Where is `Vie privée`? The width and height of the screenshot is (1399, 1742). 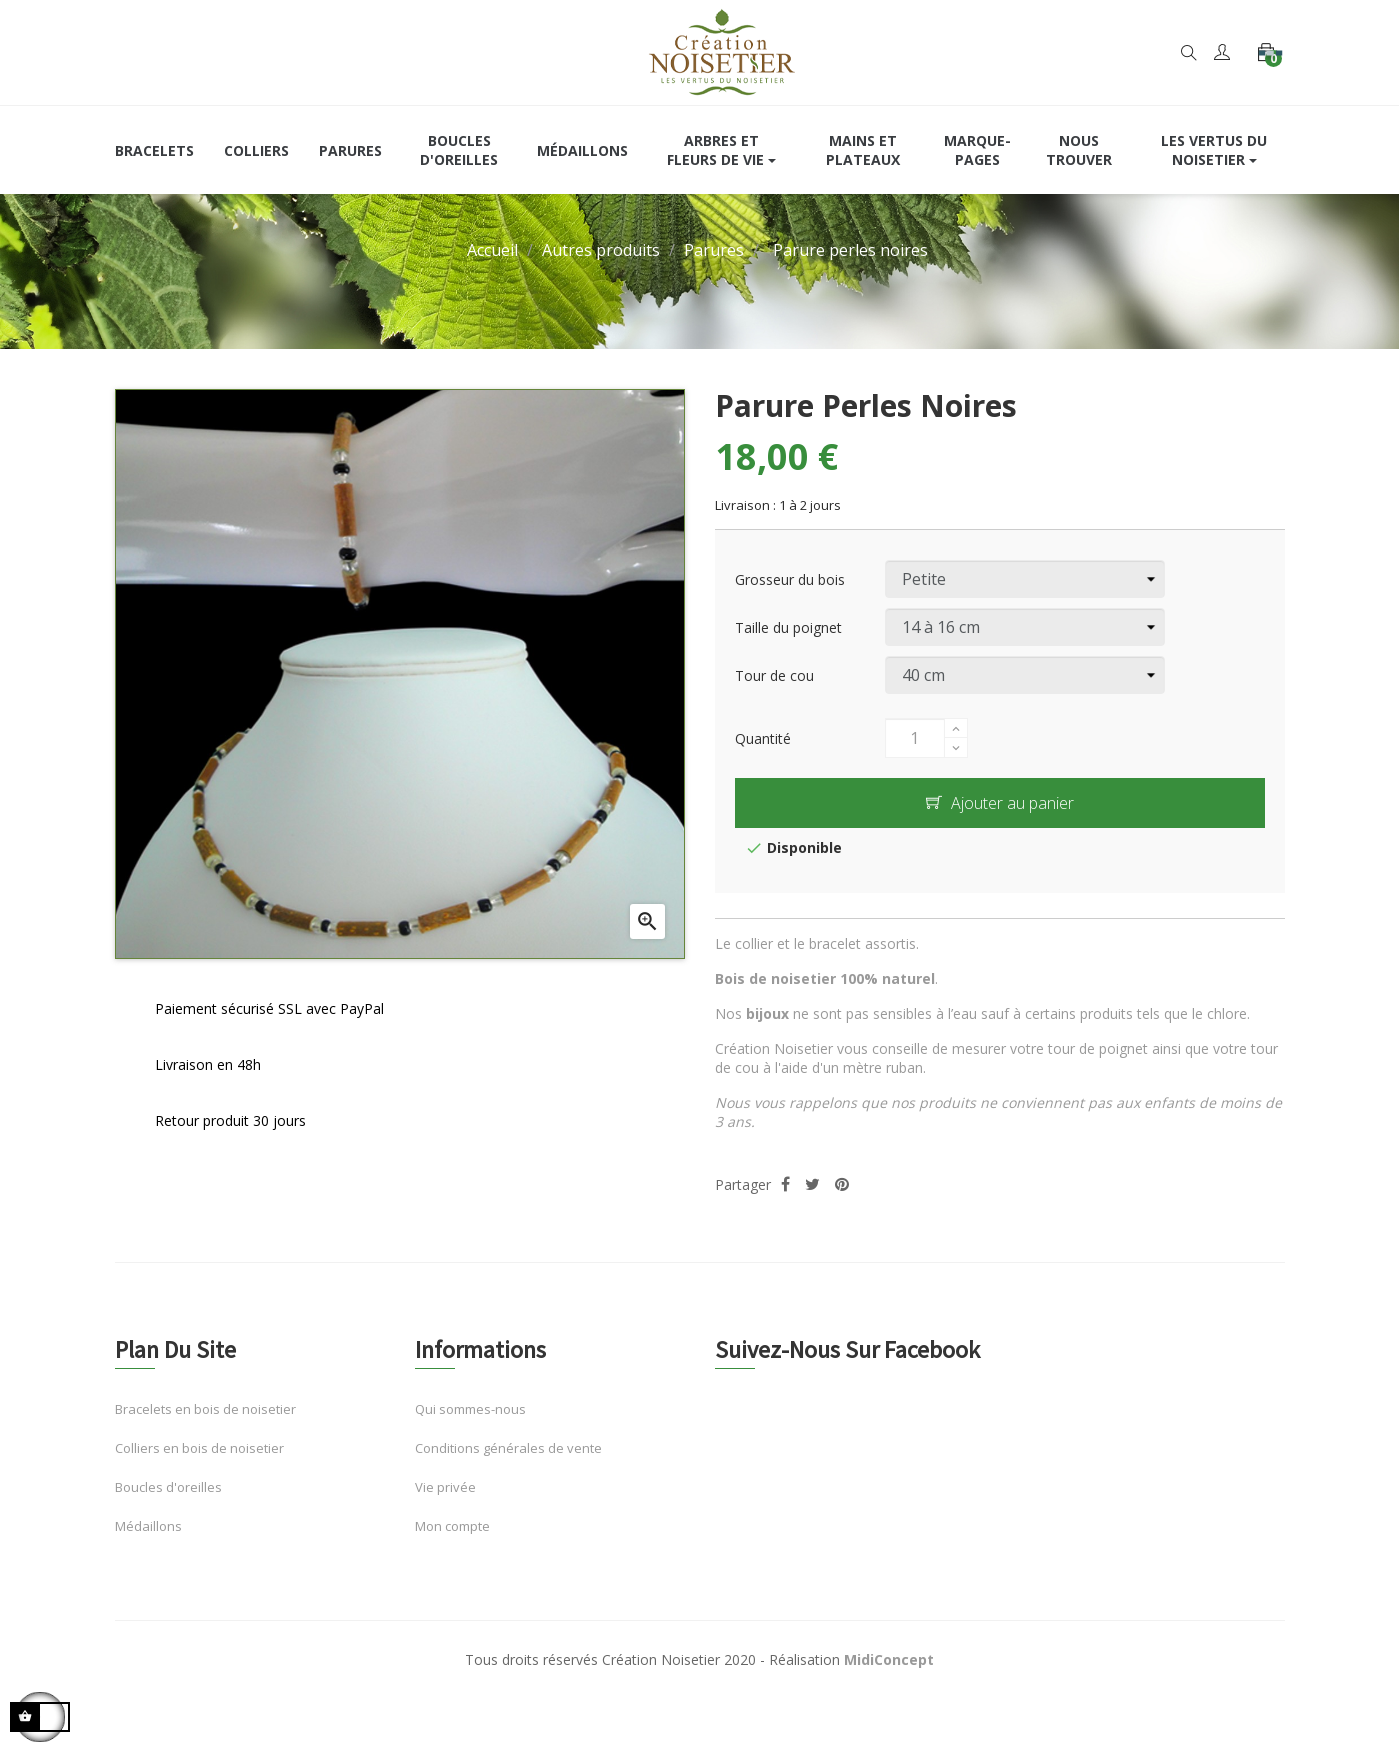 Vie privée is located at coordinates (445, 1524).